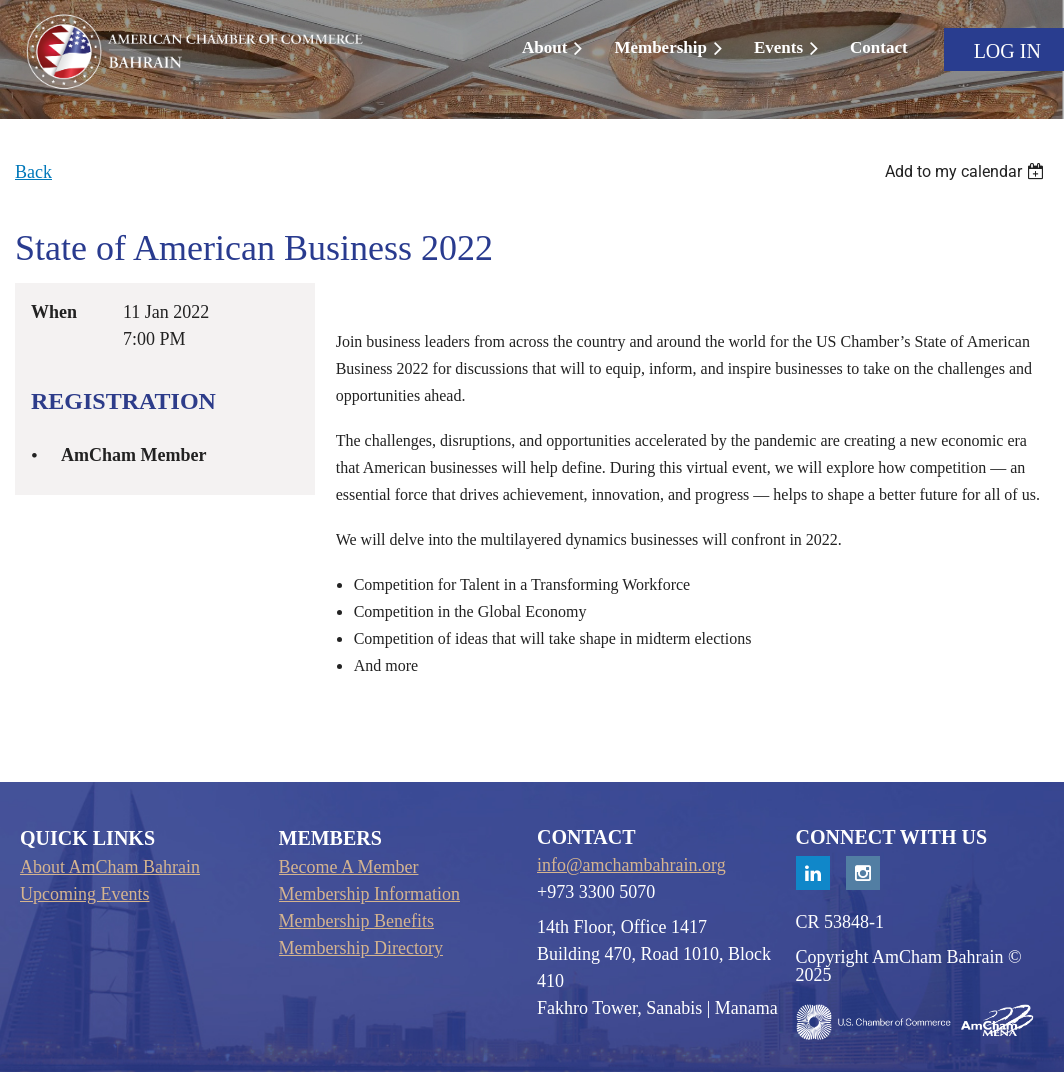  What do you see at coordinates (33, 172) in the screenshot?
I see `Back` at bounding box center [33, 172].